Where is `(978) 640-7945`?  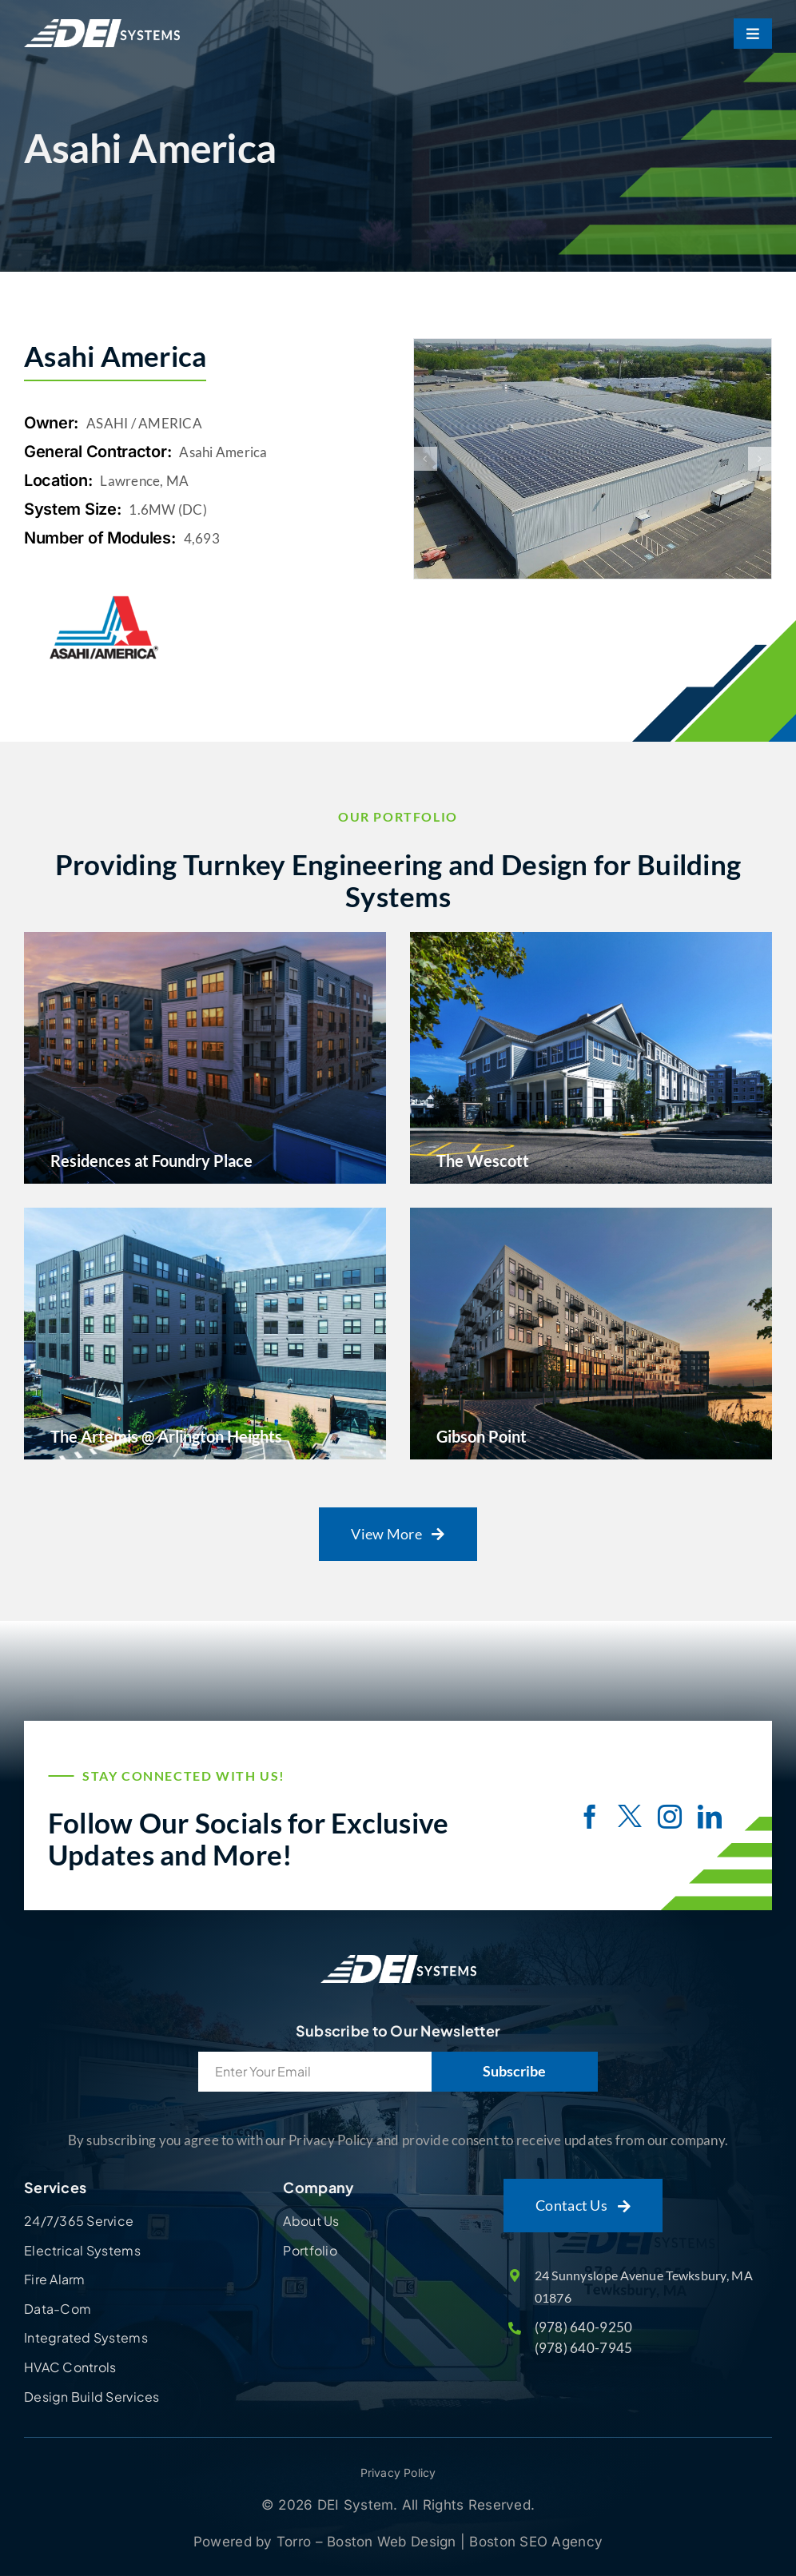 (978) 640-7945 is located at coordinates (584, 2347).